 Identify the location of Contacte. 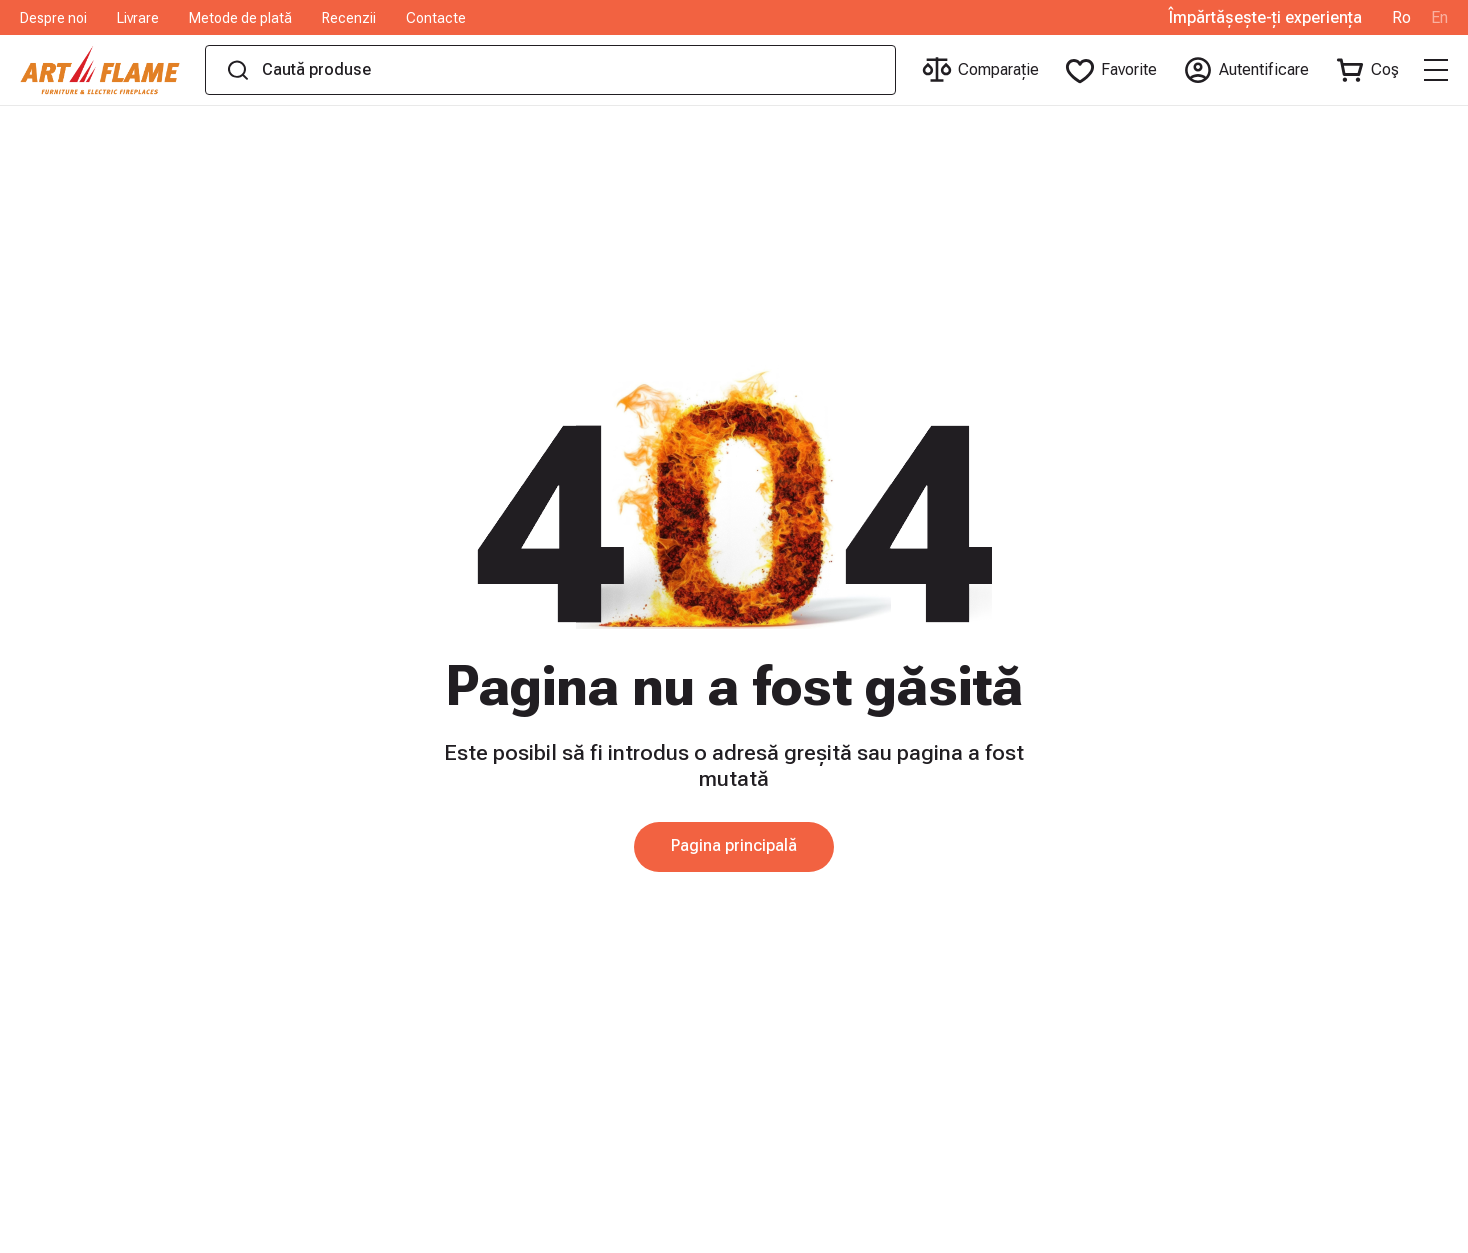
(436, 18).